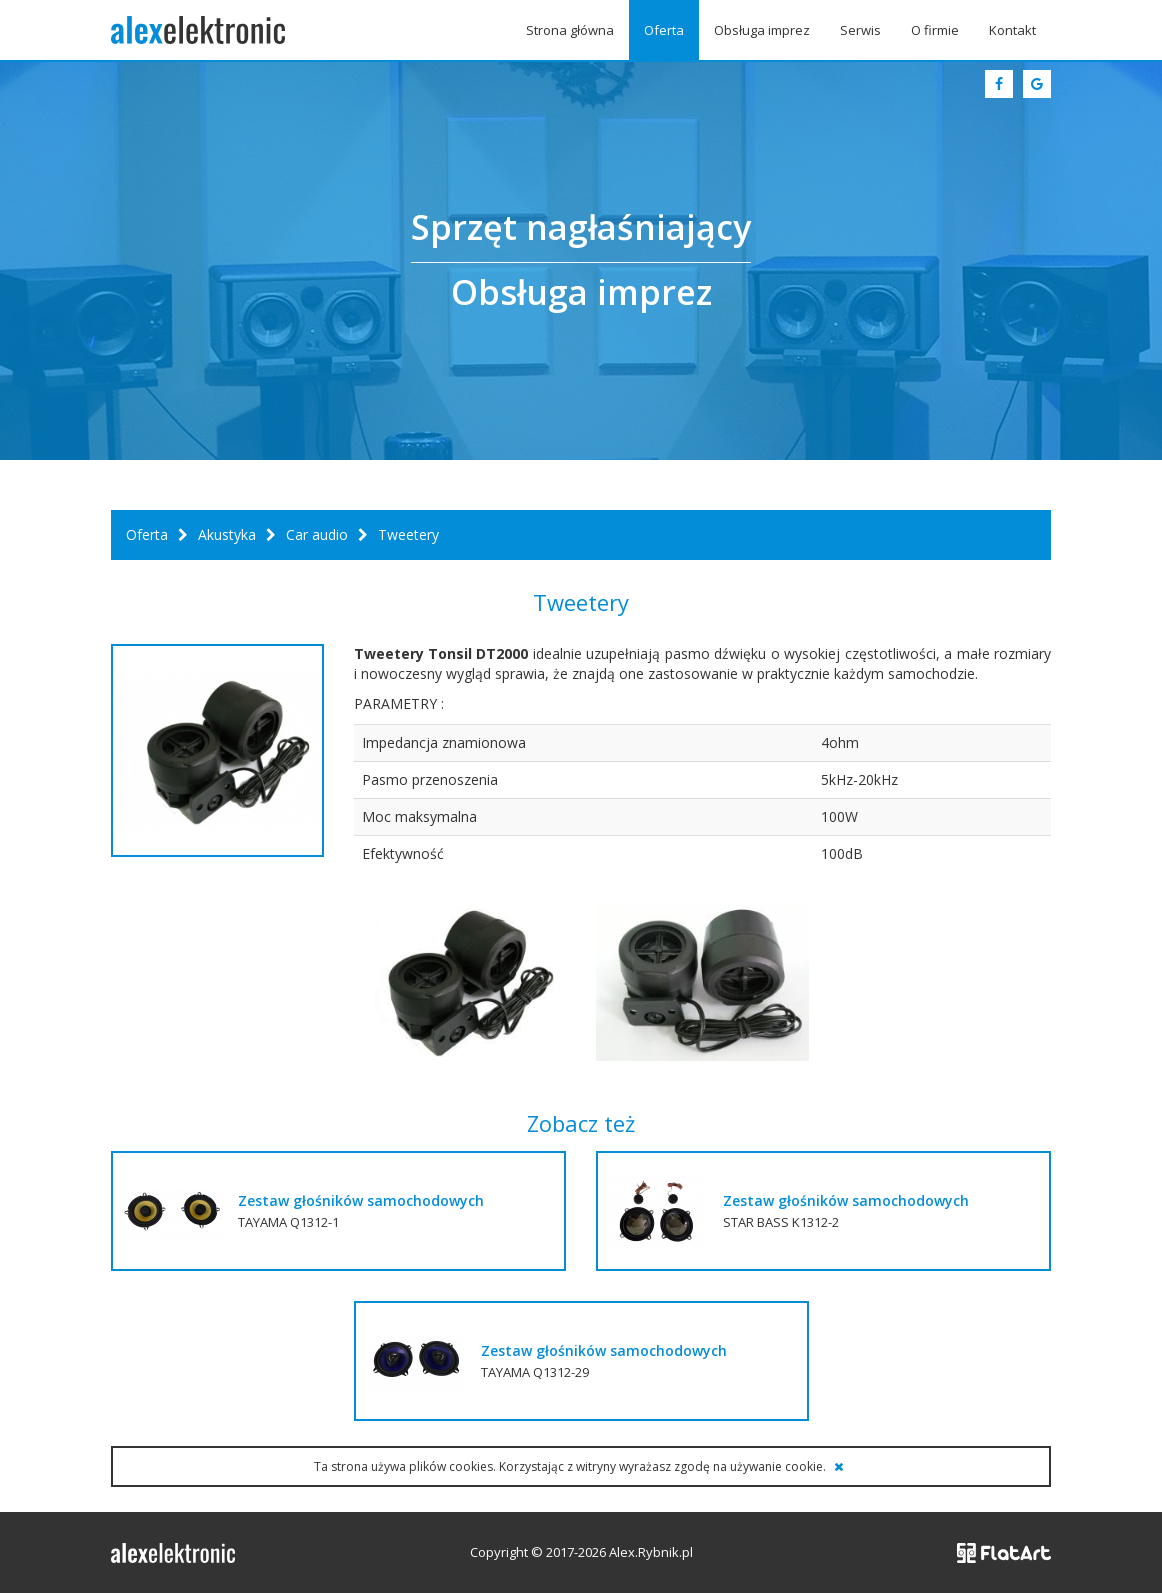 This screenshot has height=1593, width=1162. I want to click on O firmie, so click(935, 30).